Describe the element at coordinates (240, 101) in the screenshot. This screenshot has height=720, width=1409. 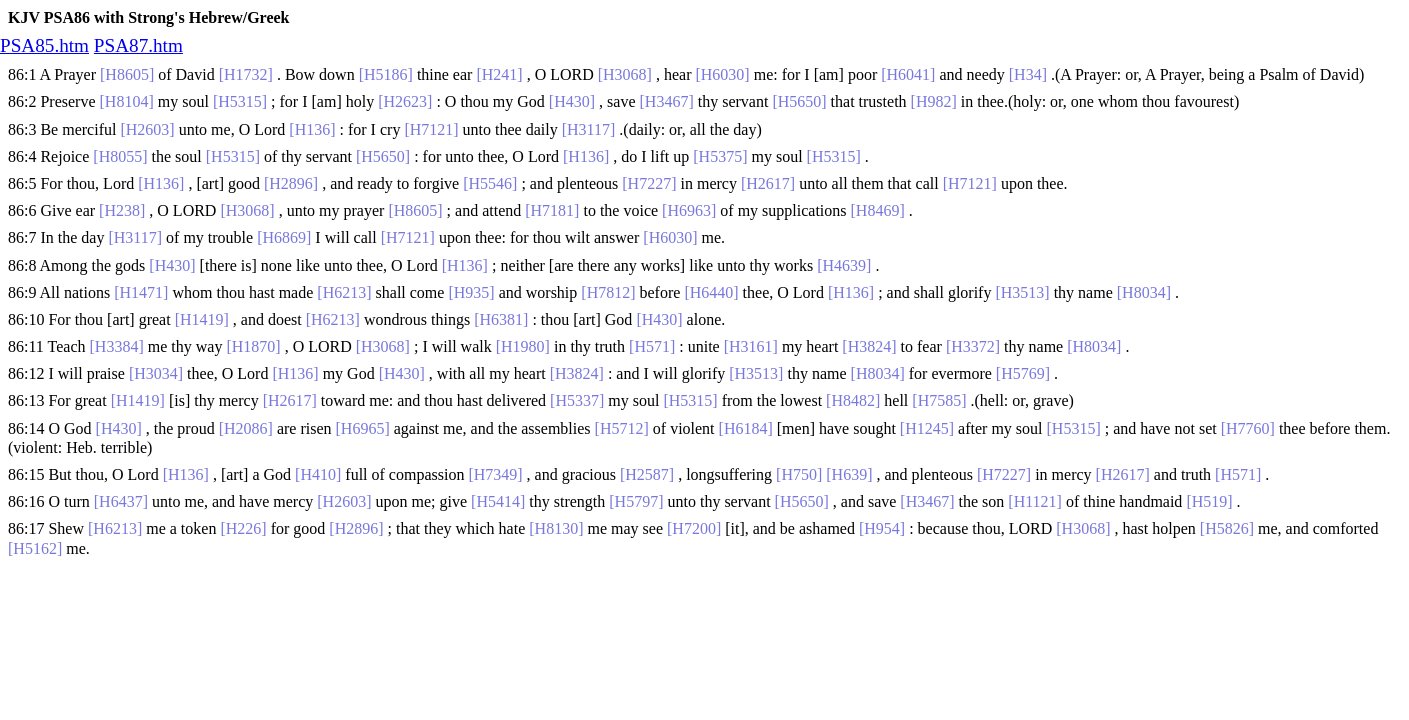
I see `[H5315]` at that location.